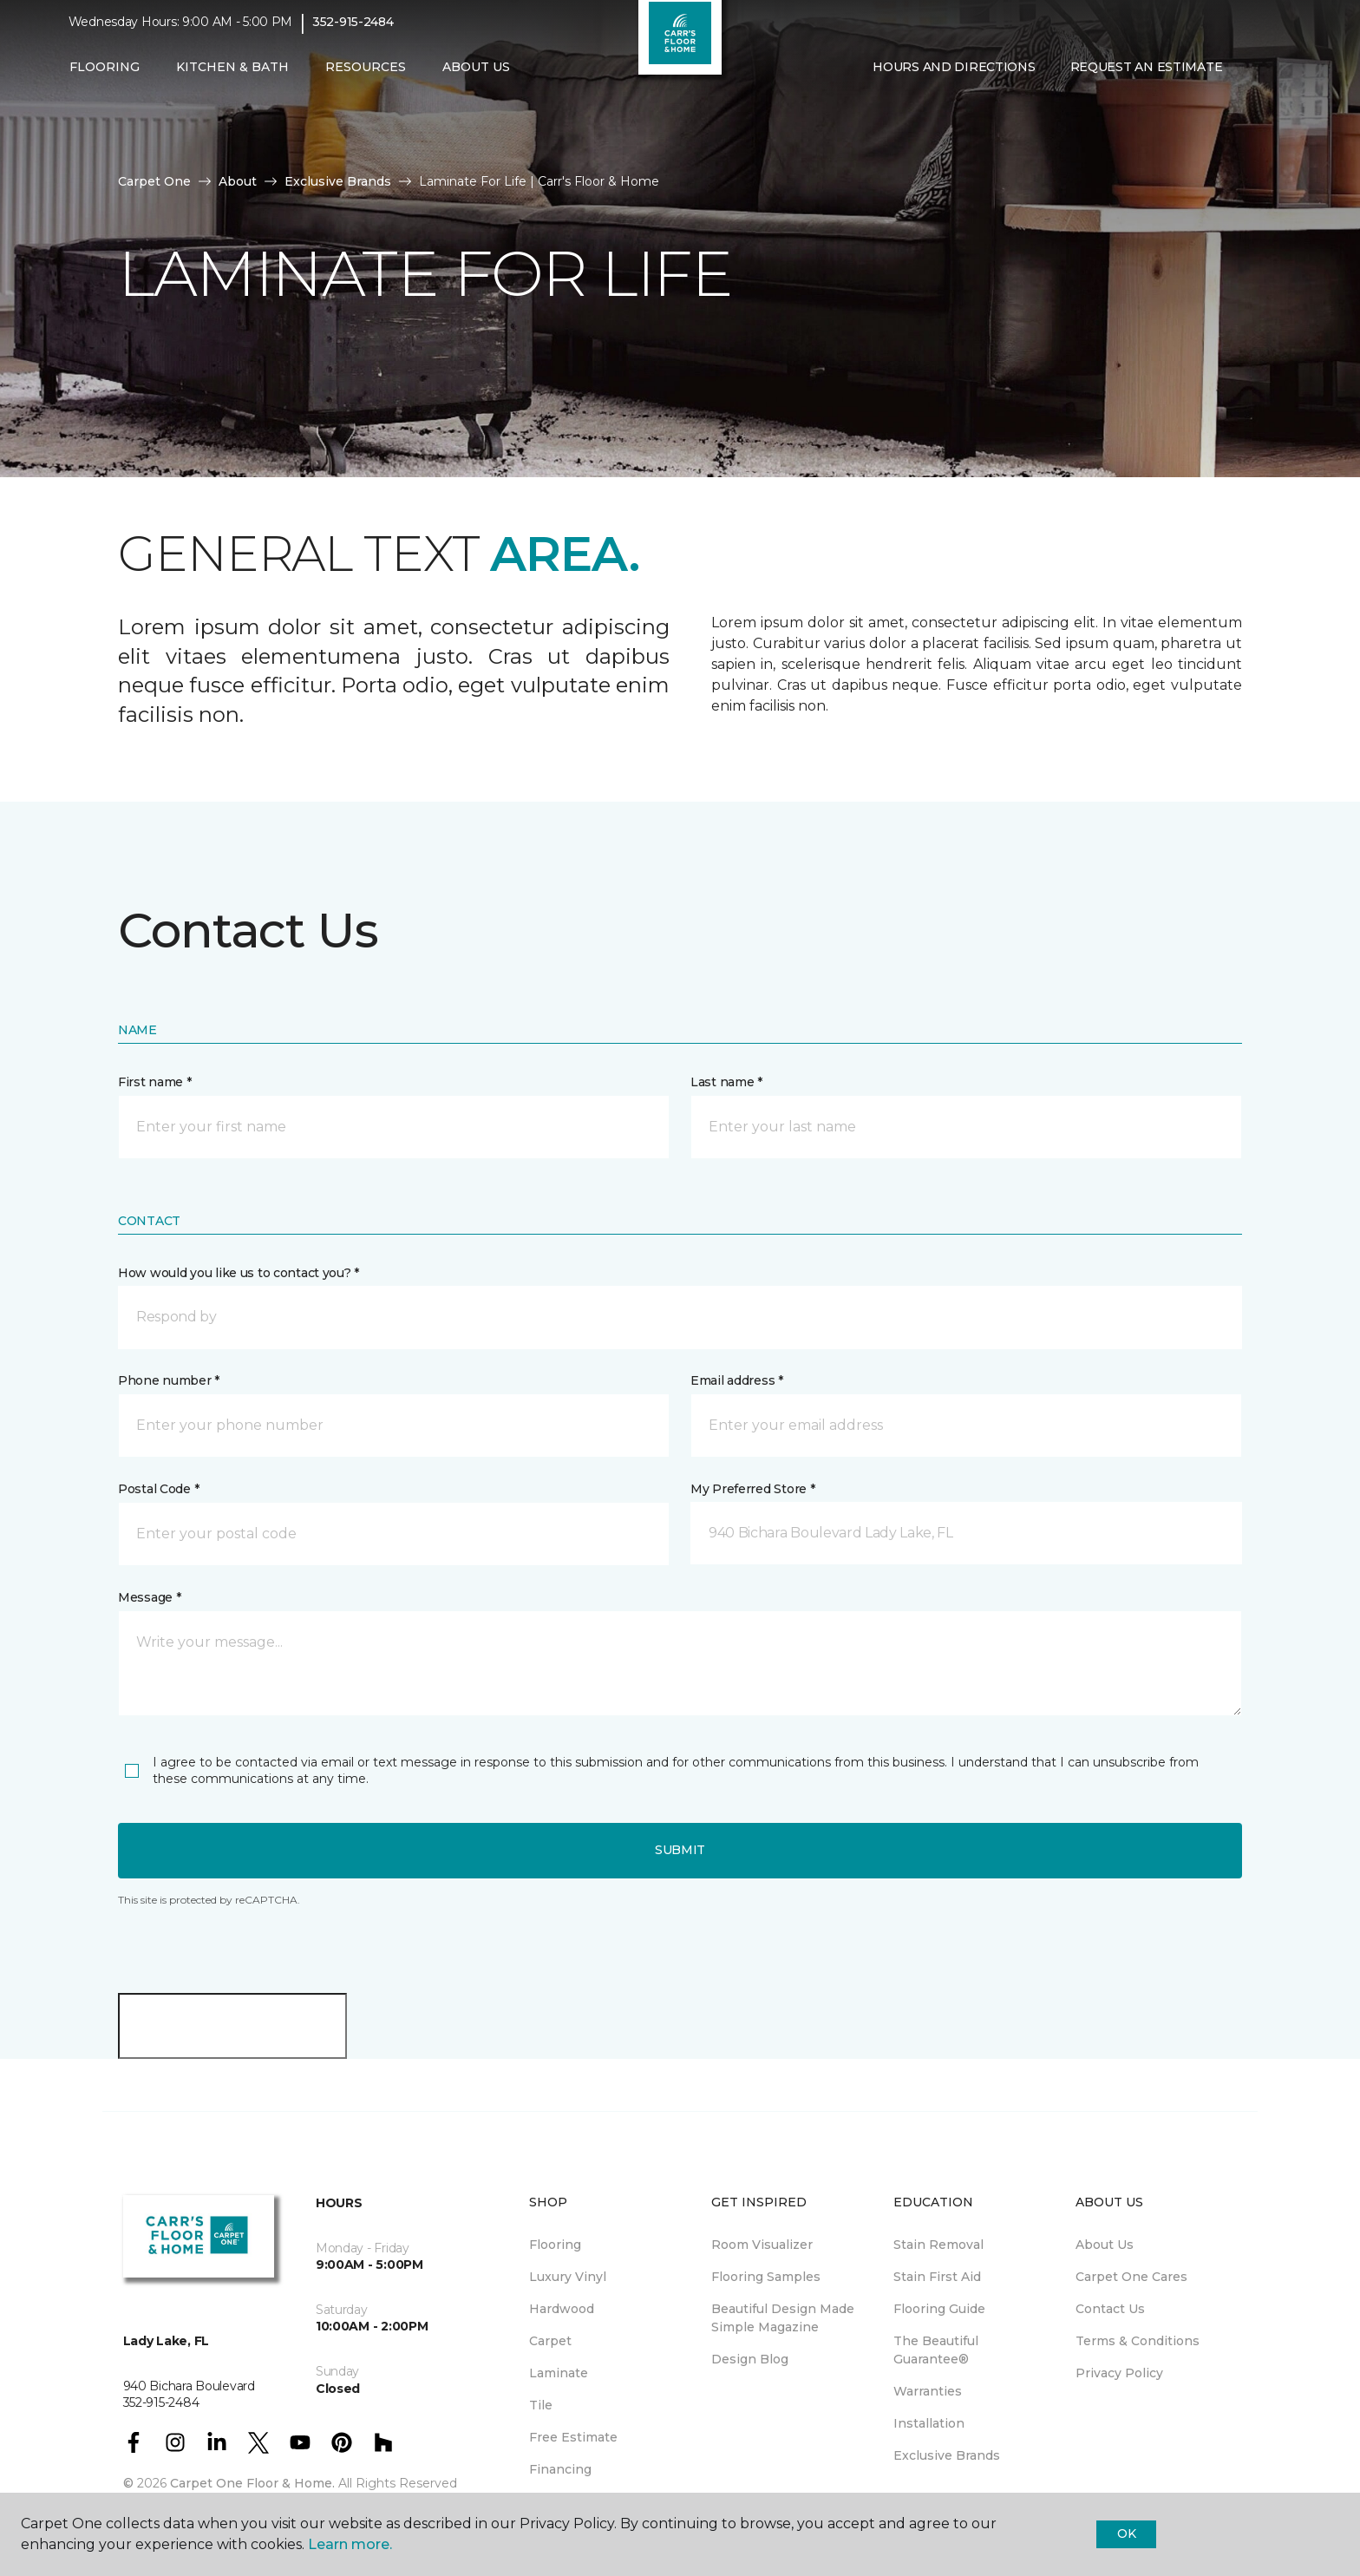  What do you see at coordinates (762, 2244) in the screenshot?
I see `Room Visualizer [menuitem]` at bounding box center [762, 2244].